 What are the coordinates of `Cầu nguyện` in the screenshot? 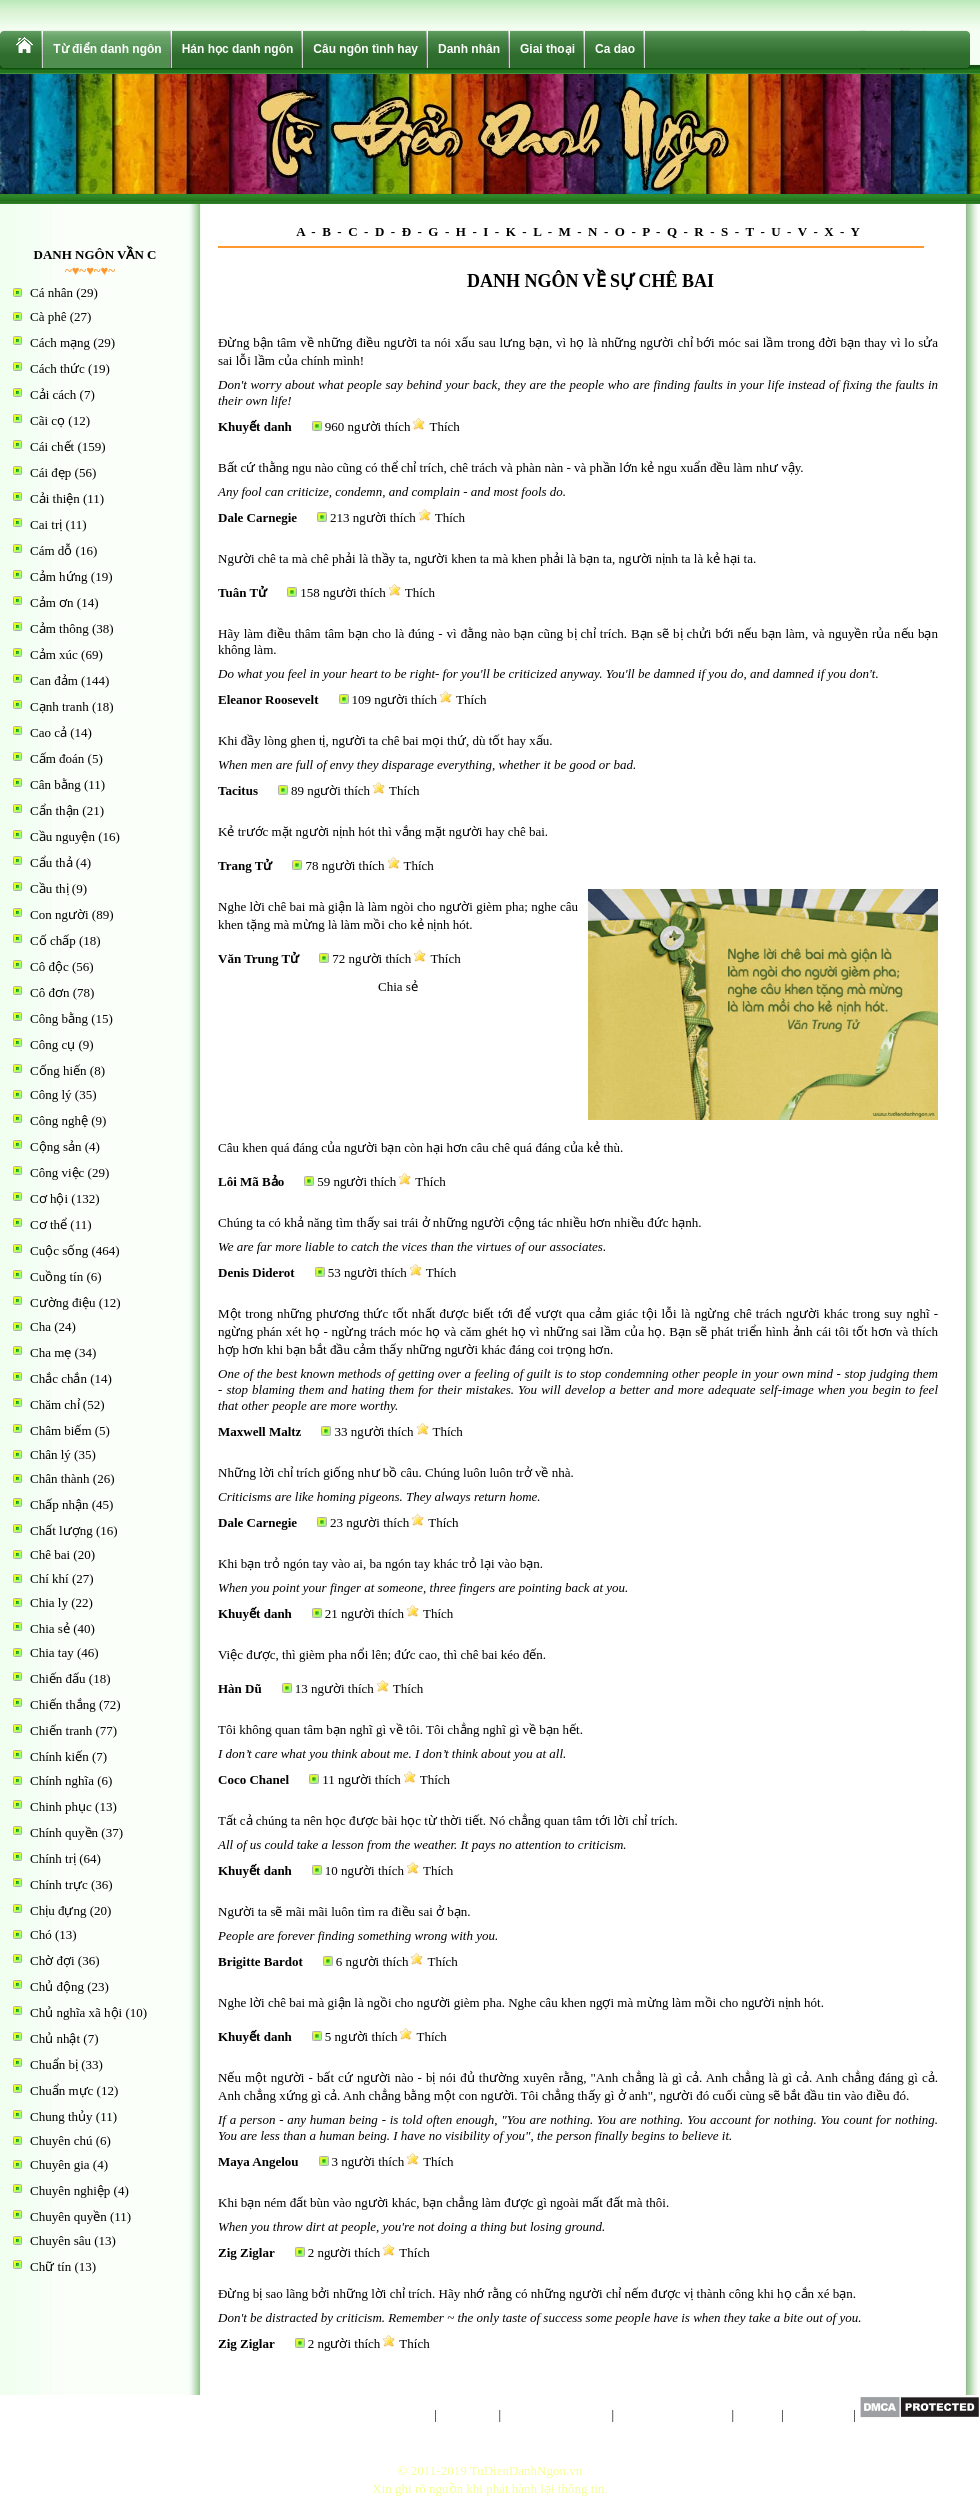 It's located at (62, 836).